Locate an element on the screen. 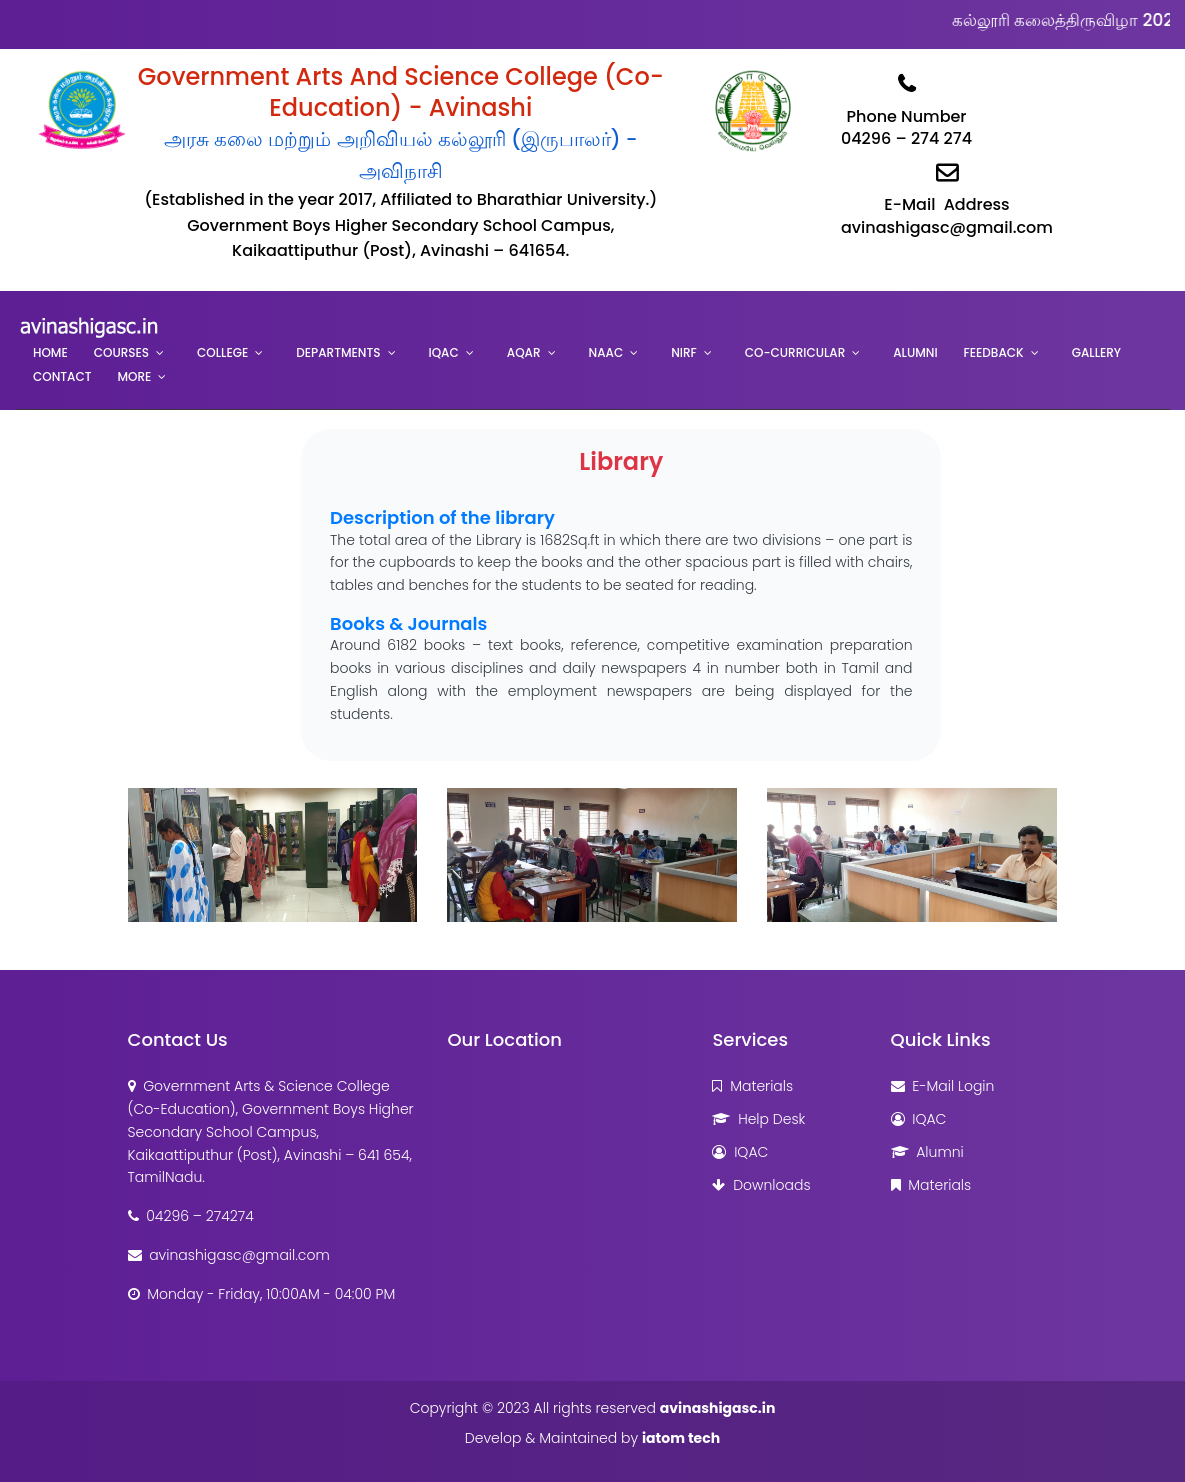 Image resolution: width=1185 pixels, height=1482 pixels. More is located at coordinates (135, 376).